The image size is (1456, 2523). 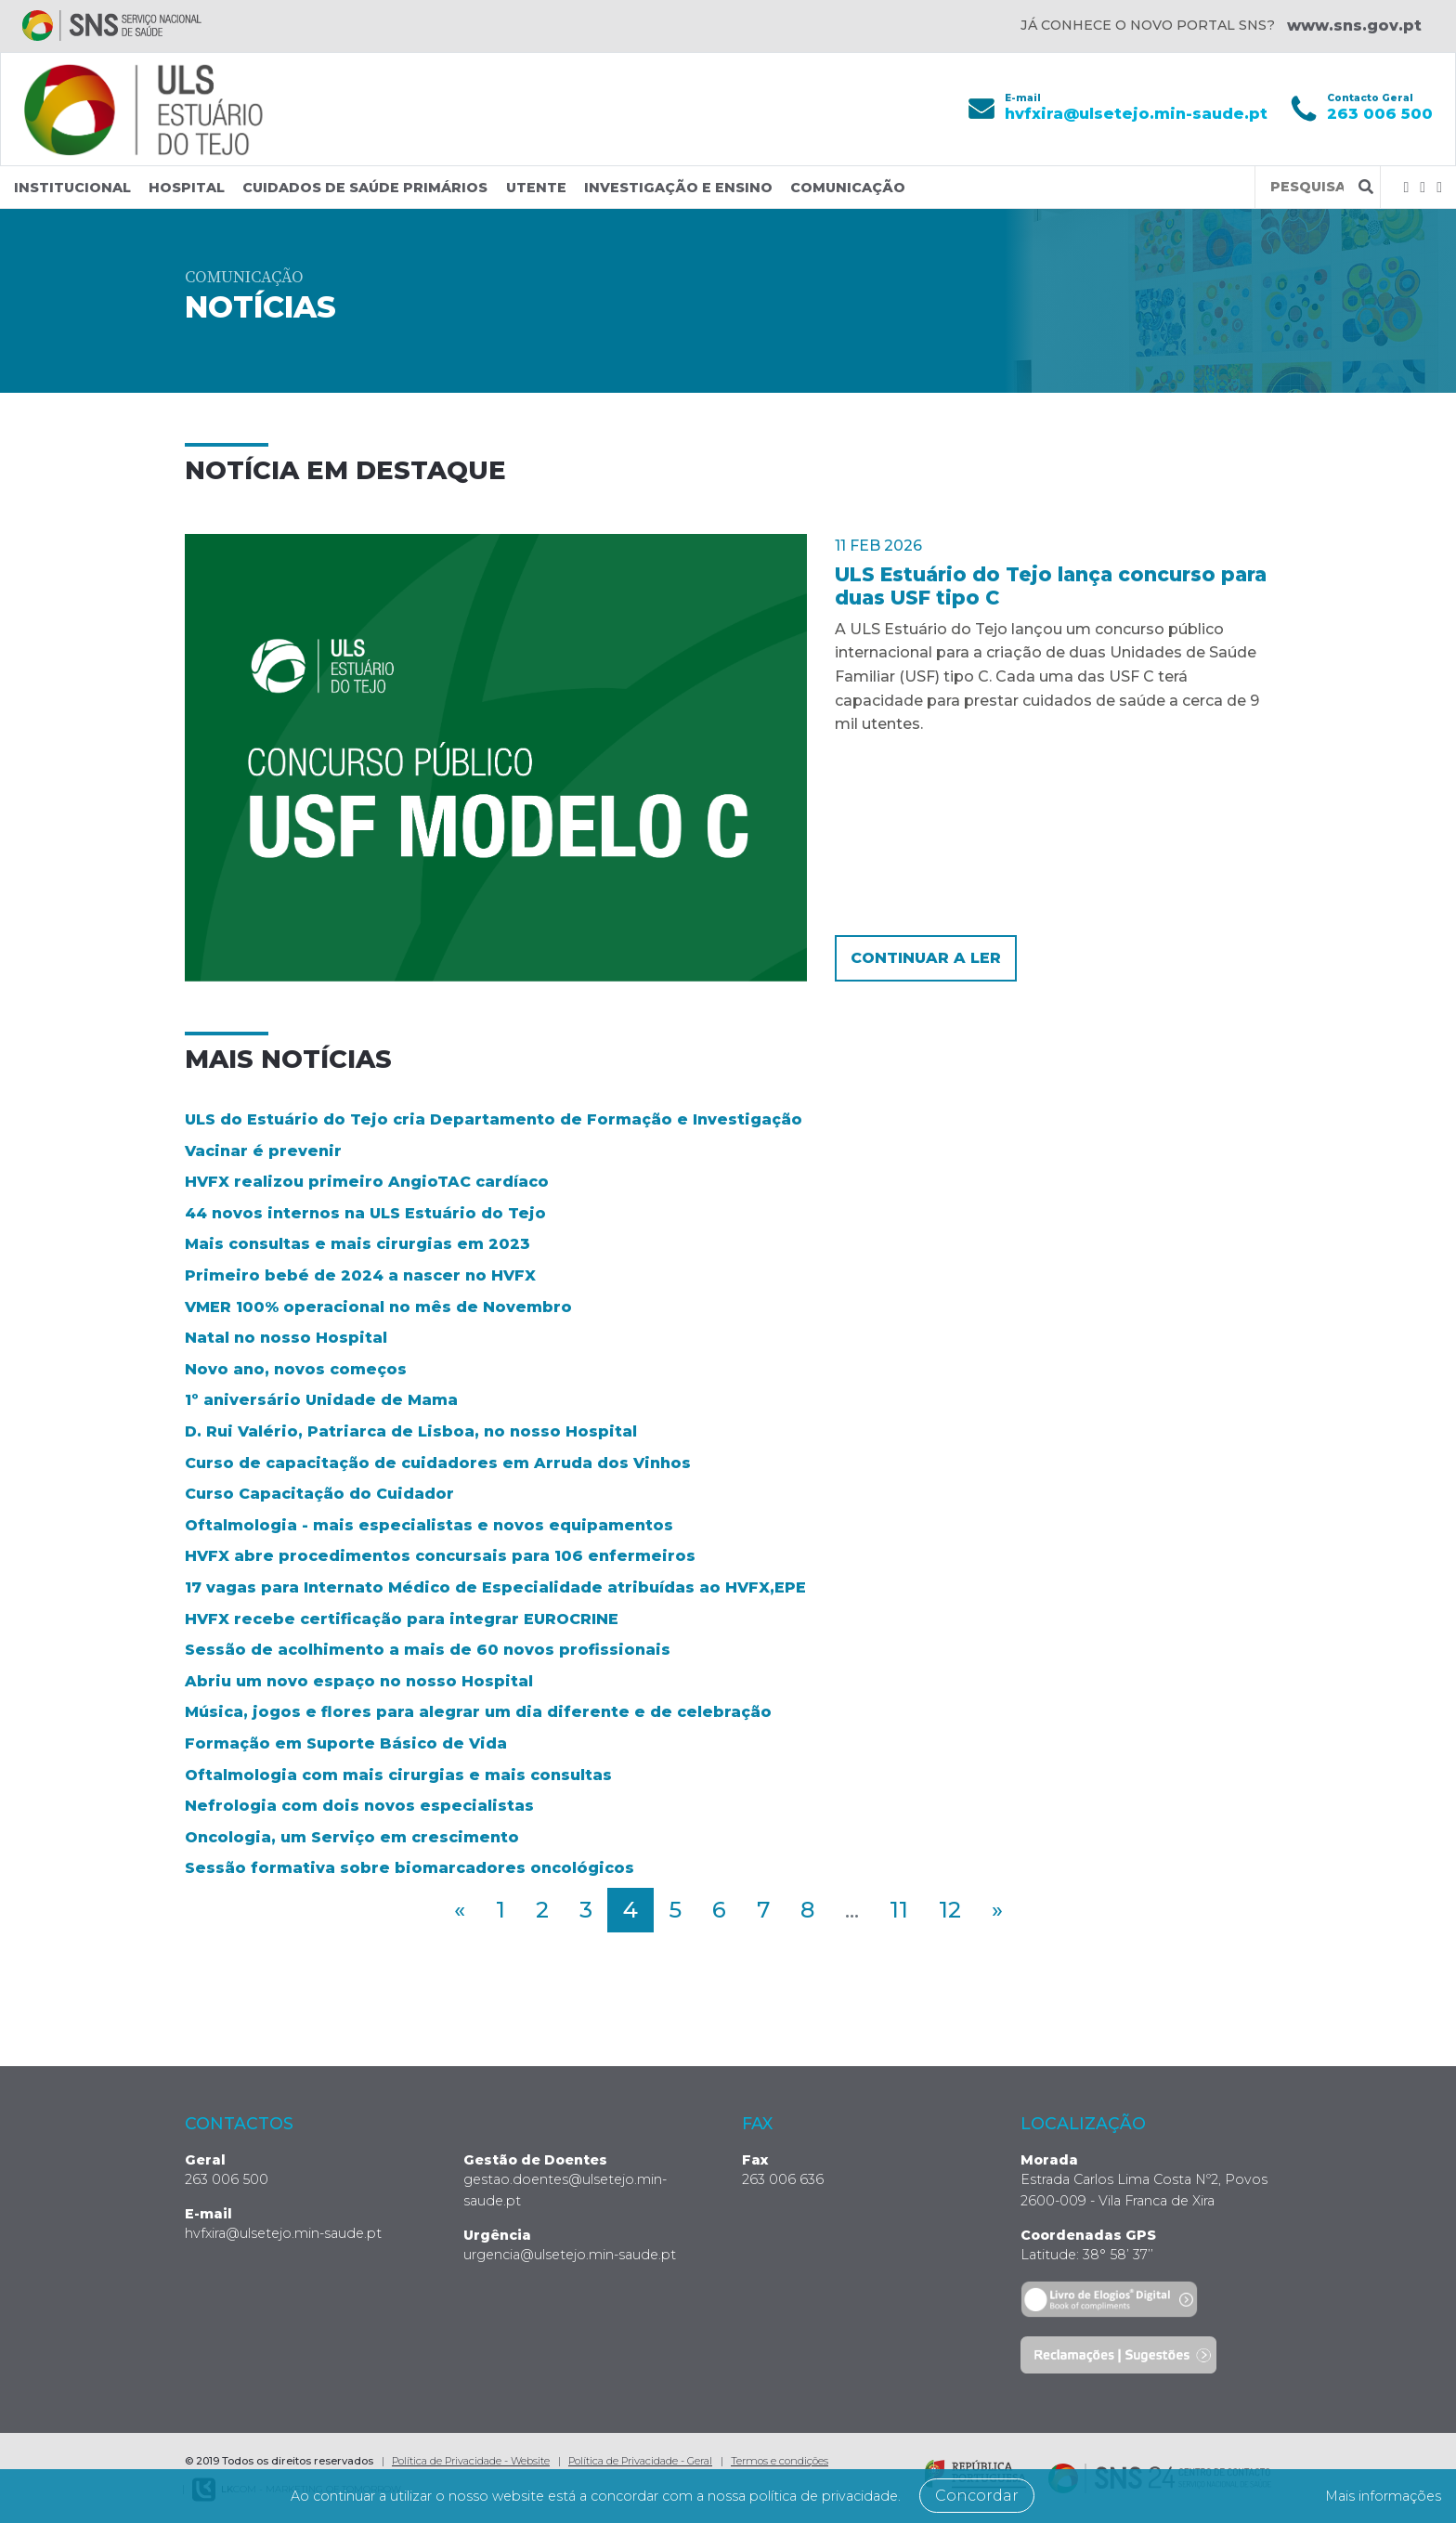 I want to click on Oftalmologia - mais especialistas e novos equipamentos, so click(x=429, y=1525).